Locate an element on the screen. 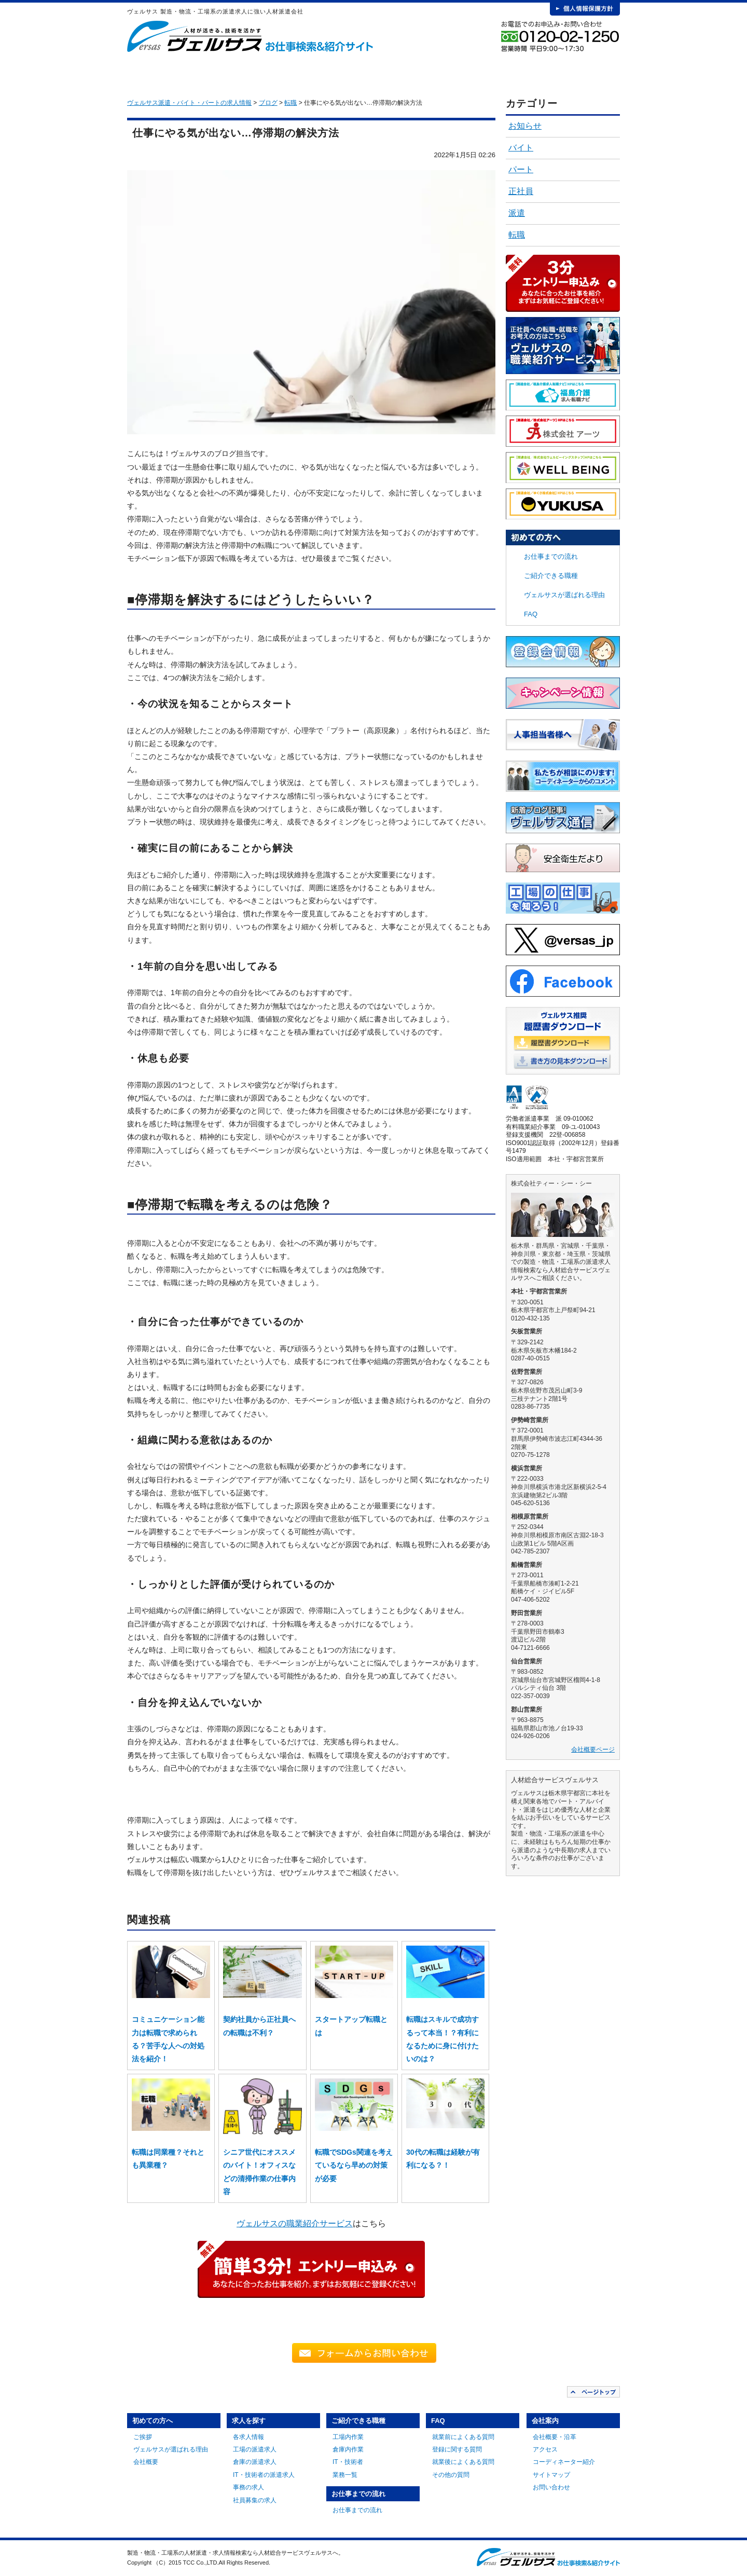 This screenshot has width=747, height=2576. 各求人情報 is located at coordinates (248, 2437).